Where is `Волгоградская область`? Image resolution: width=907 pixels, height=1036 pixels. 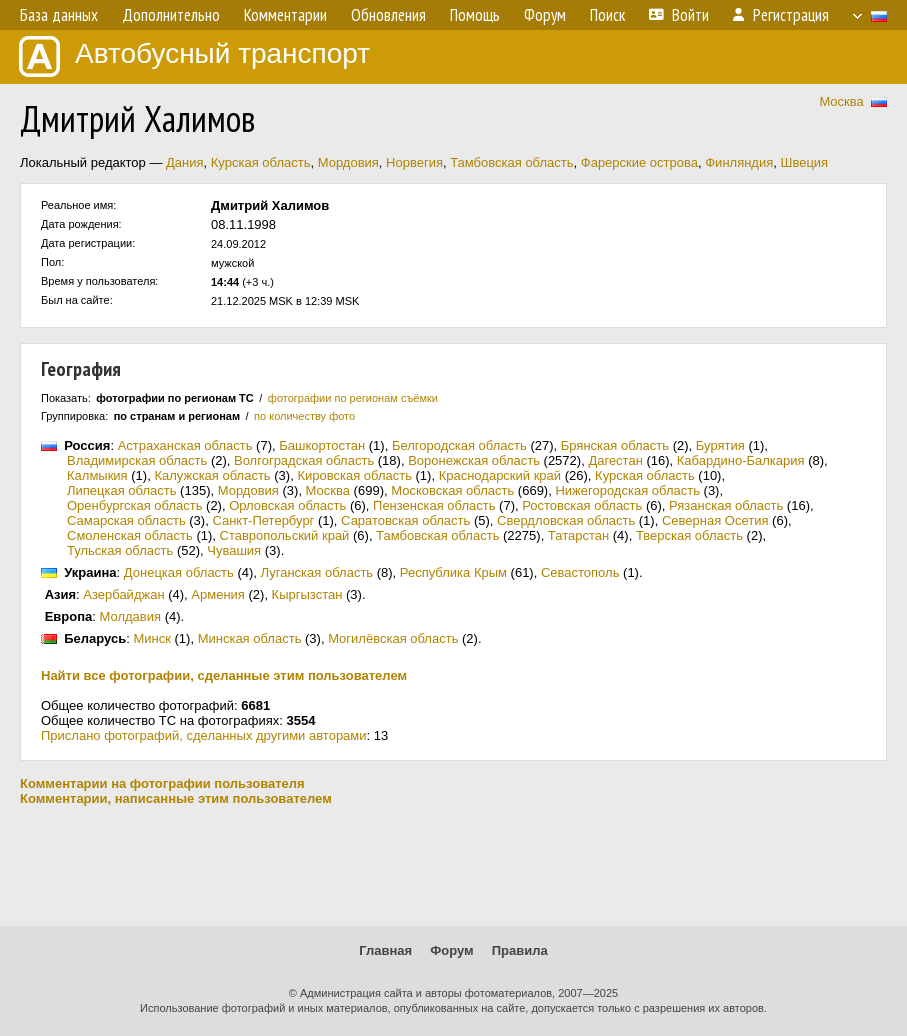 Волгоградская область is located at coordinates (304, 460).